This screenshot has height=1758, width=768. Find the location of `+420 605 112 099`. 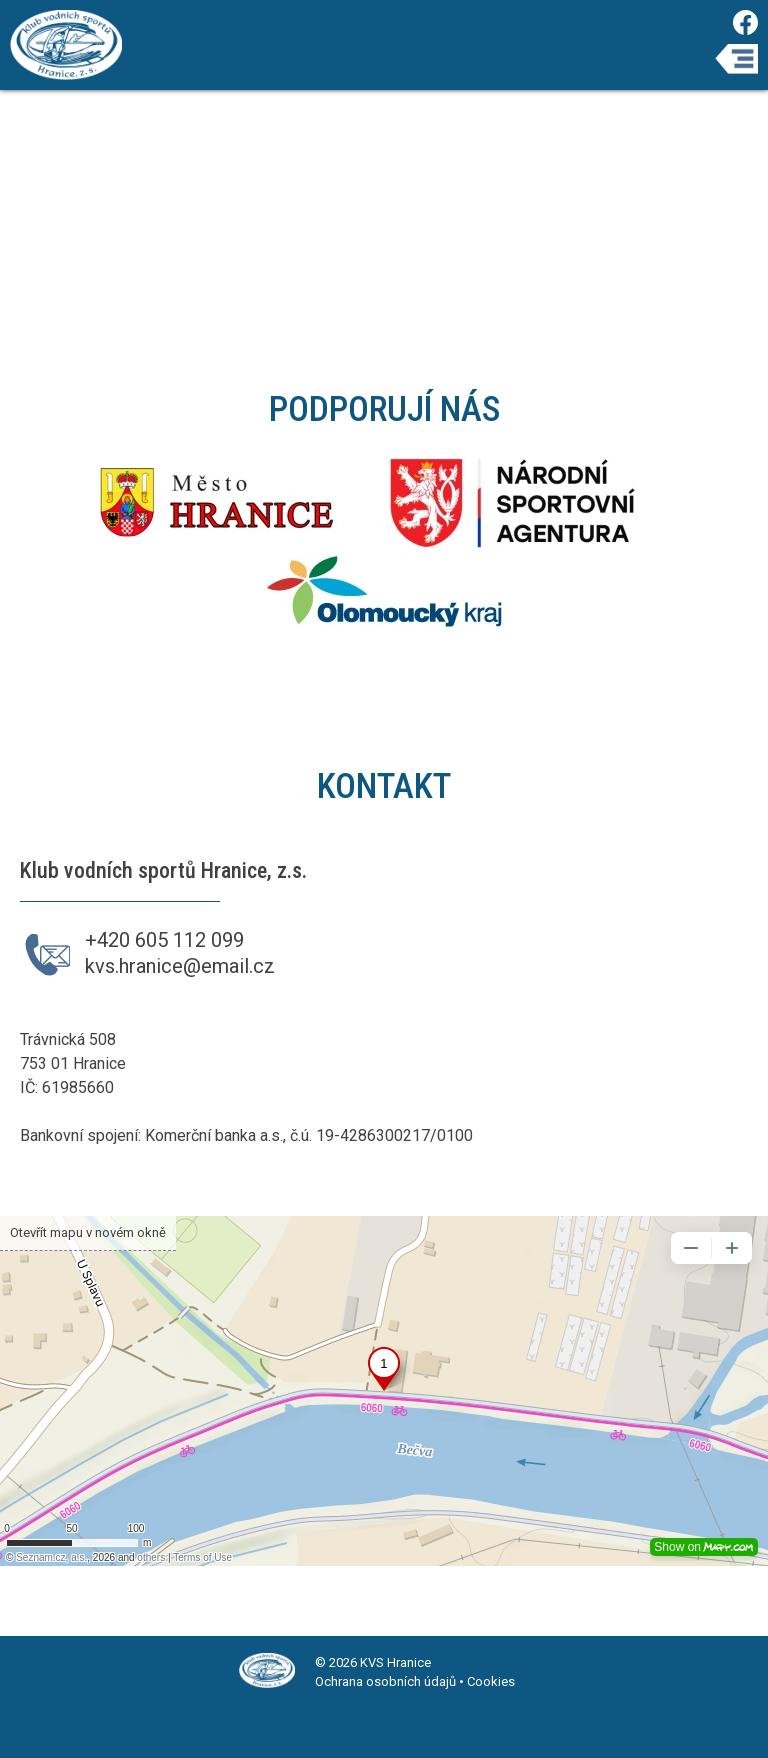

+420 605 112 099 is located at coordinates (164, 940).